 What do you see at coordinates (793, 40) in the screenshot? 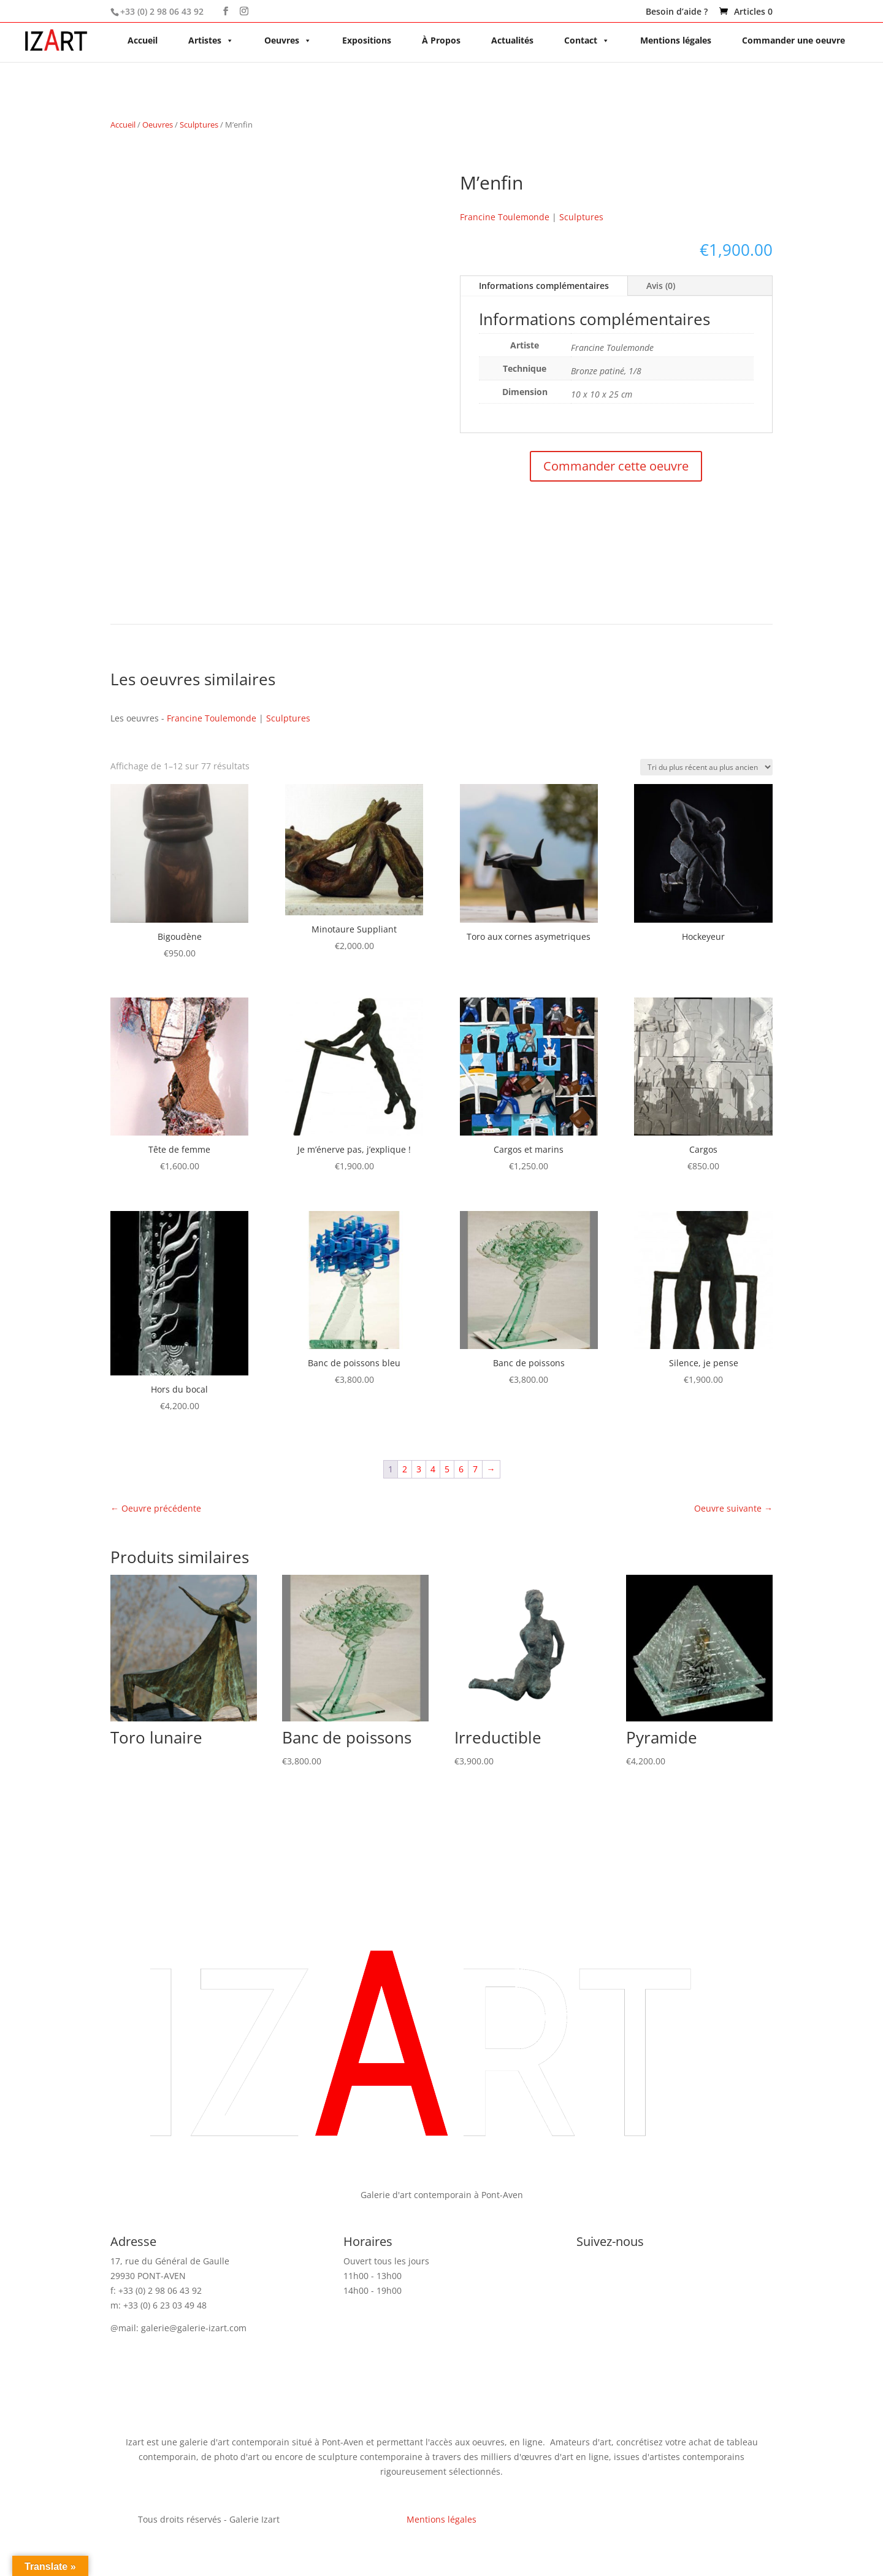
I see `Commander une oeuvre` at bounding box center [793, 40].